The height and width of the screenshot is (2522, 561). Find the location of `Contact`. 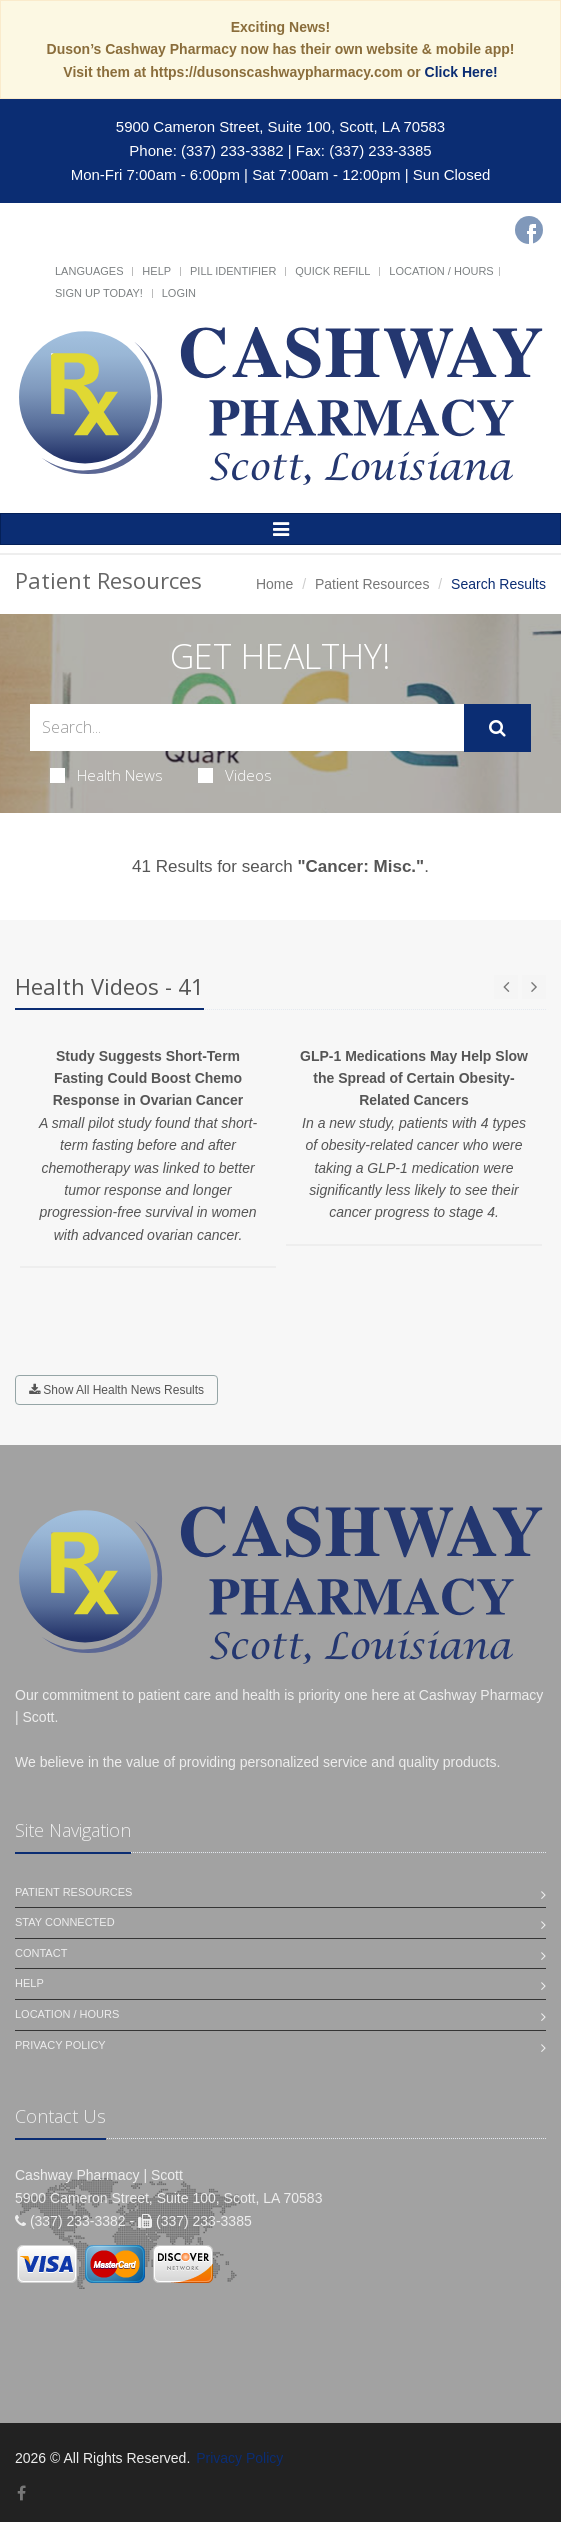

Contact is located at coordinates (41, 1953).